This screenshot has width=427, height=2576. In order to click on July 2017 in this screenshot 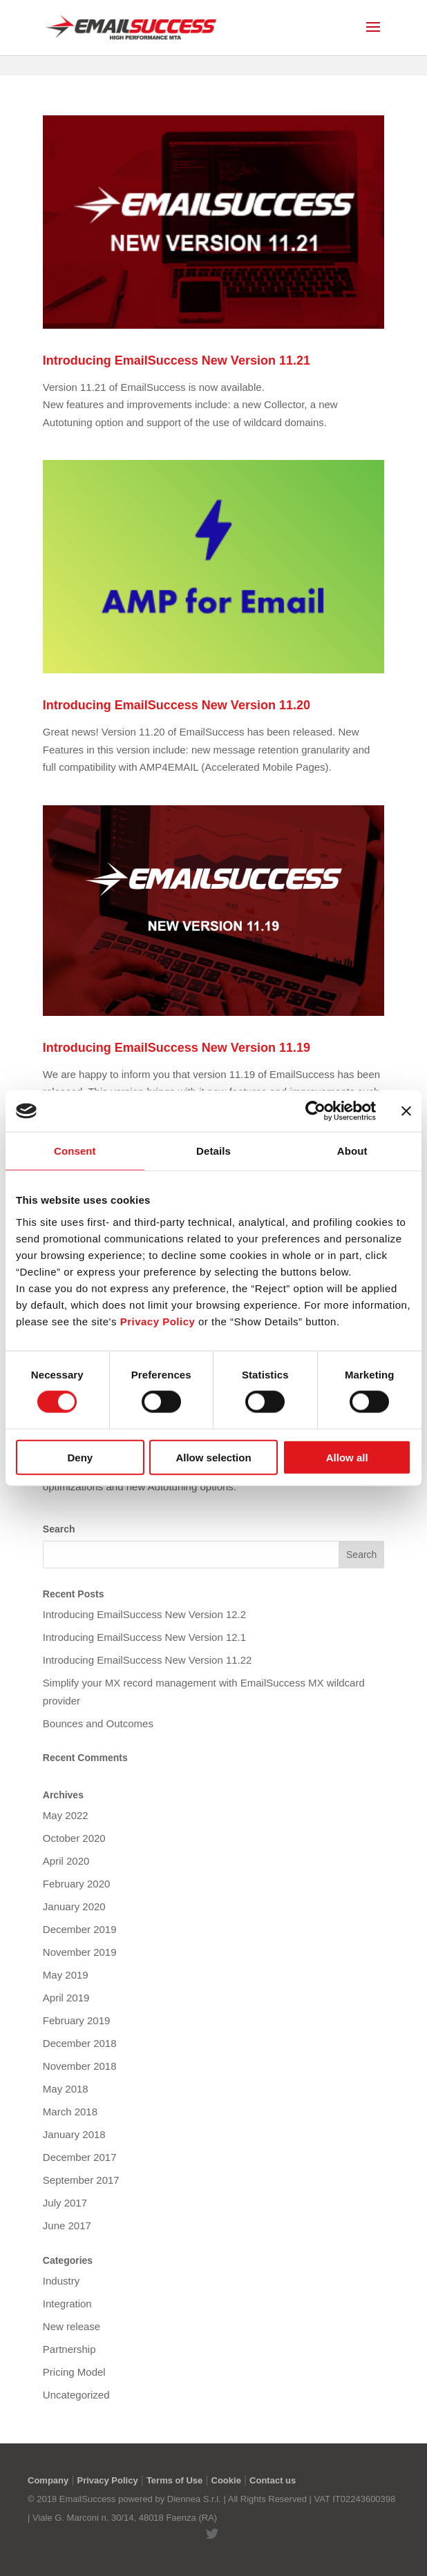, I will do `click(65, 2203)`.